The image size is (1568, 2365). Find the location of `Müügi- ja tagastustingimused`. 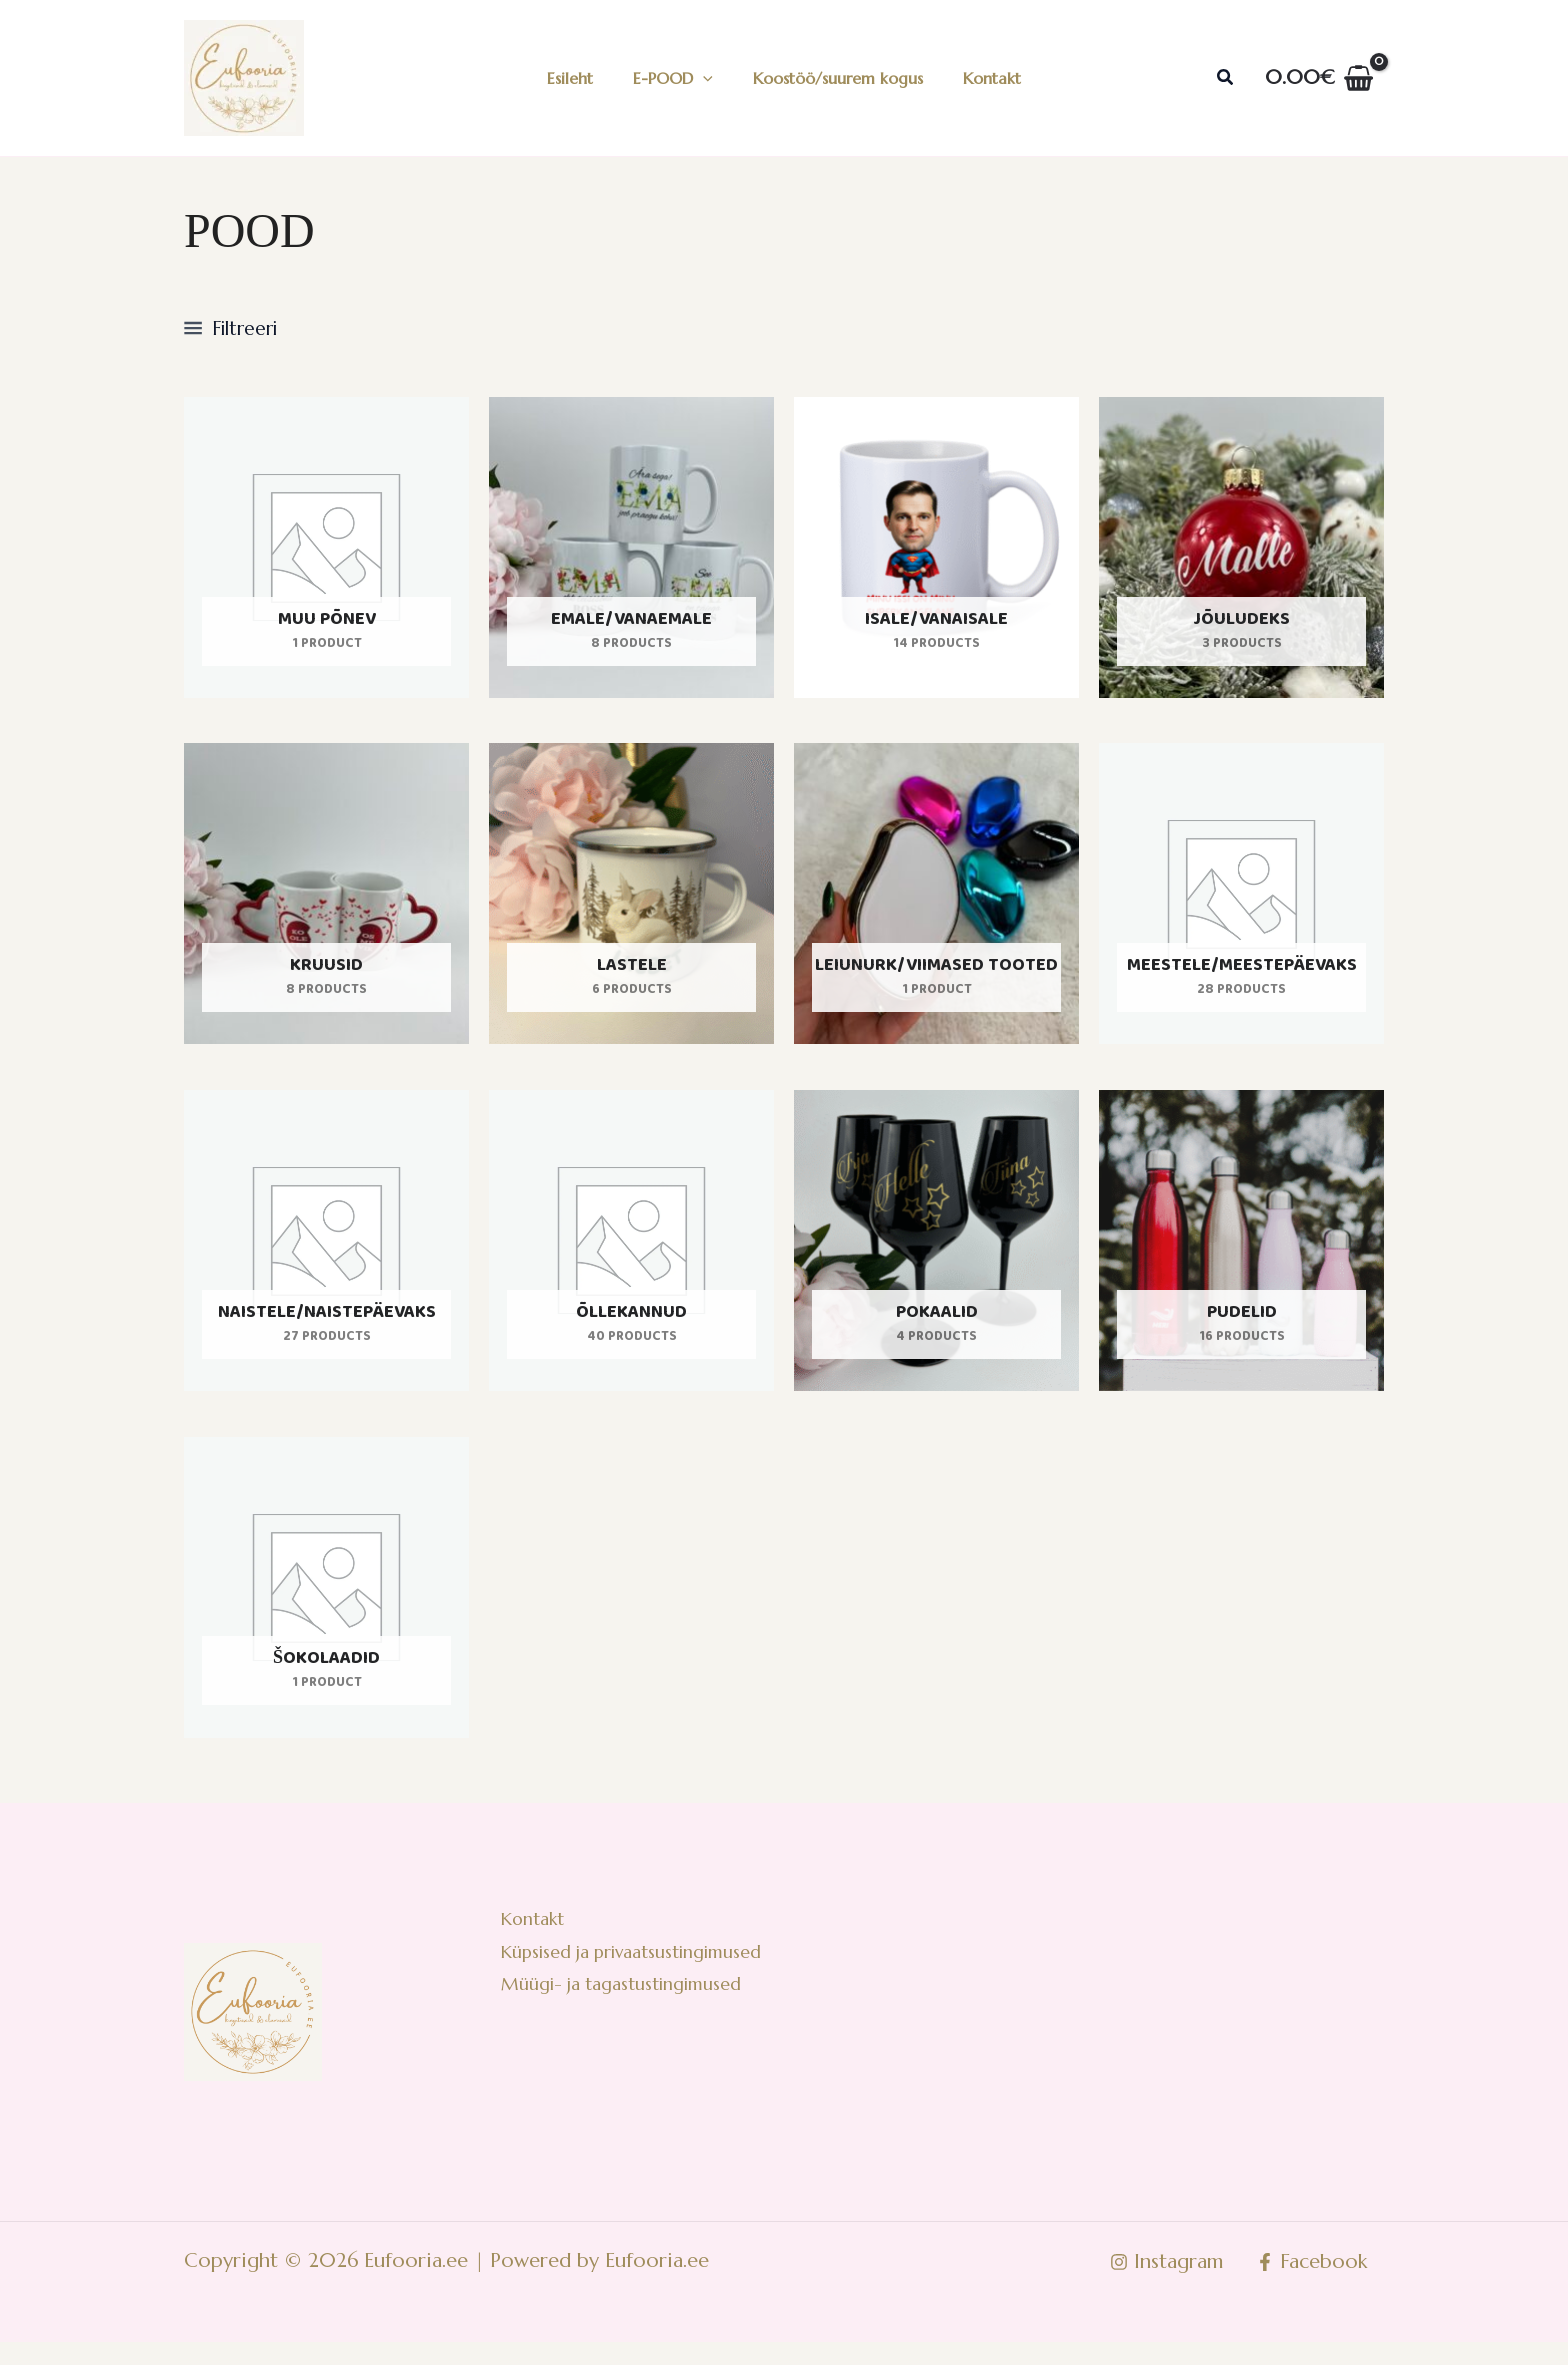

Müügi- ja tagastustingimused is located at coordinates (620, 2018).